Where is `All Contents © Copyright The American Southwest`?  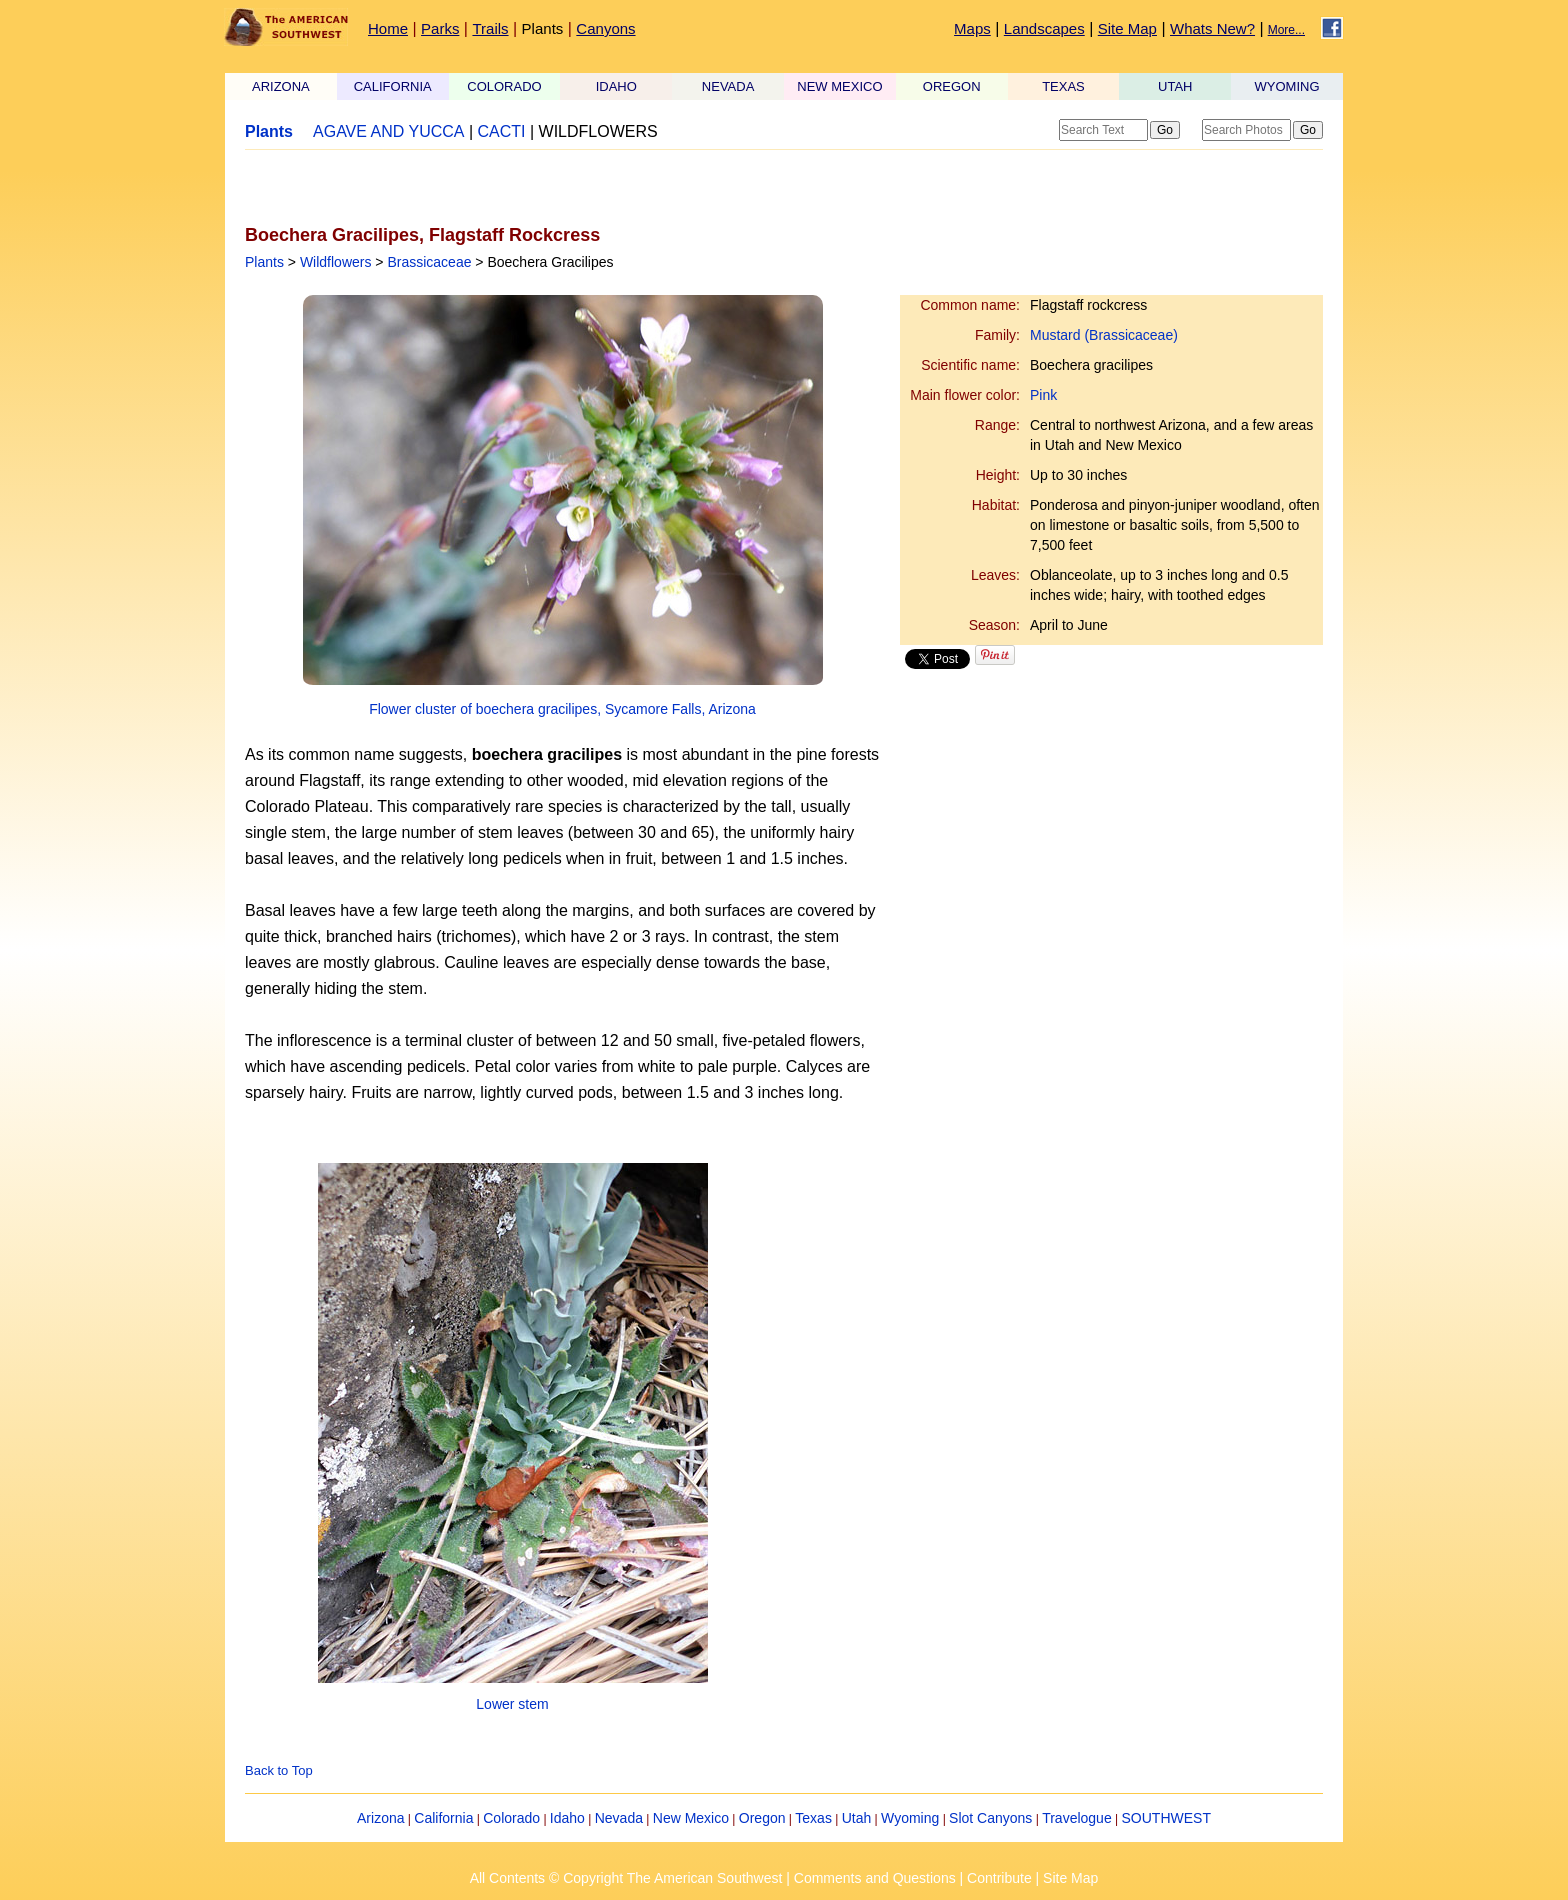
All Contents © Copyright The American Southwest is located at coordinates (626, 1878).